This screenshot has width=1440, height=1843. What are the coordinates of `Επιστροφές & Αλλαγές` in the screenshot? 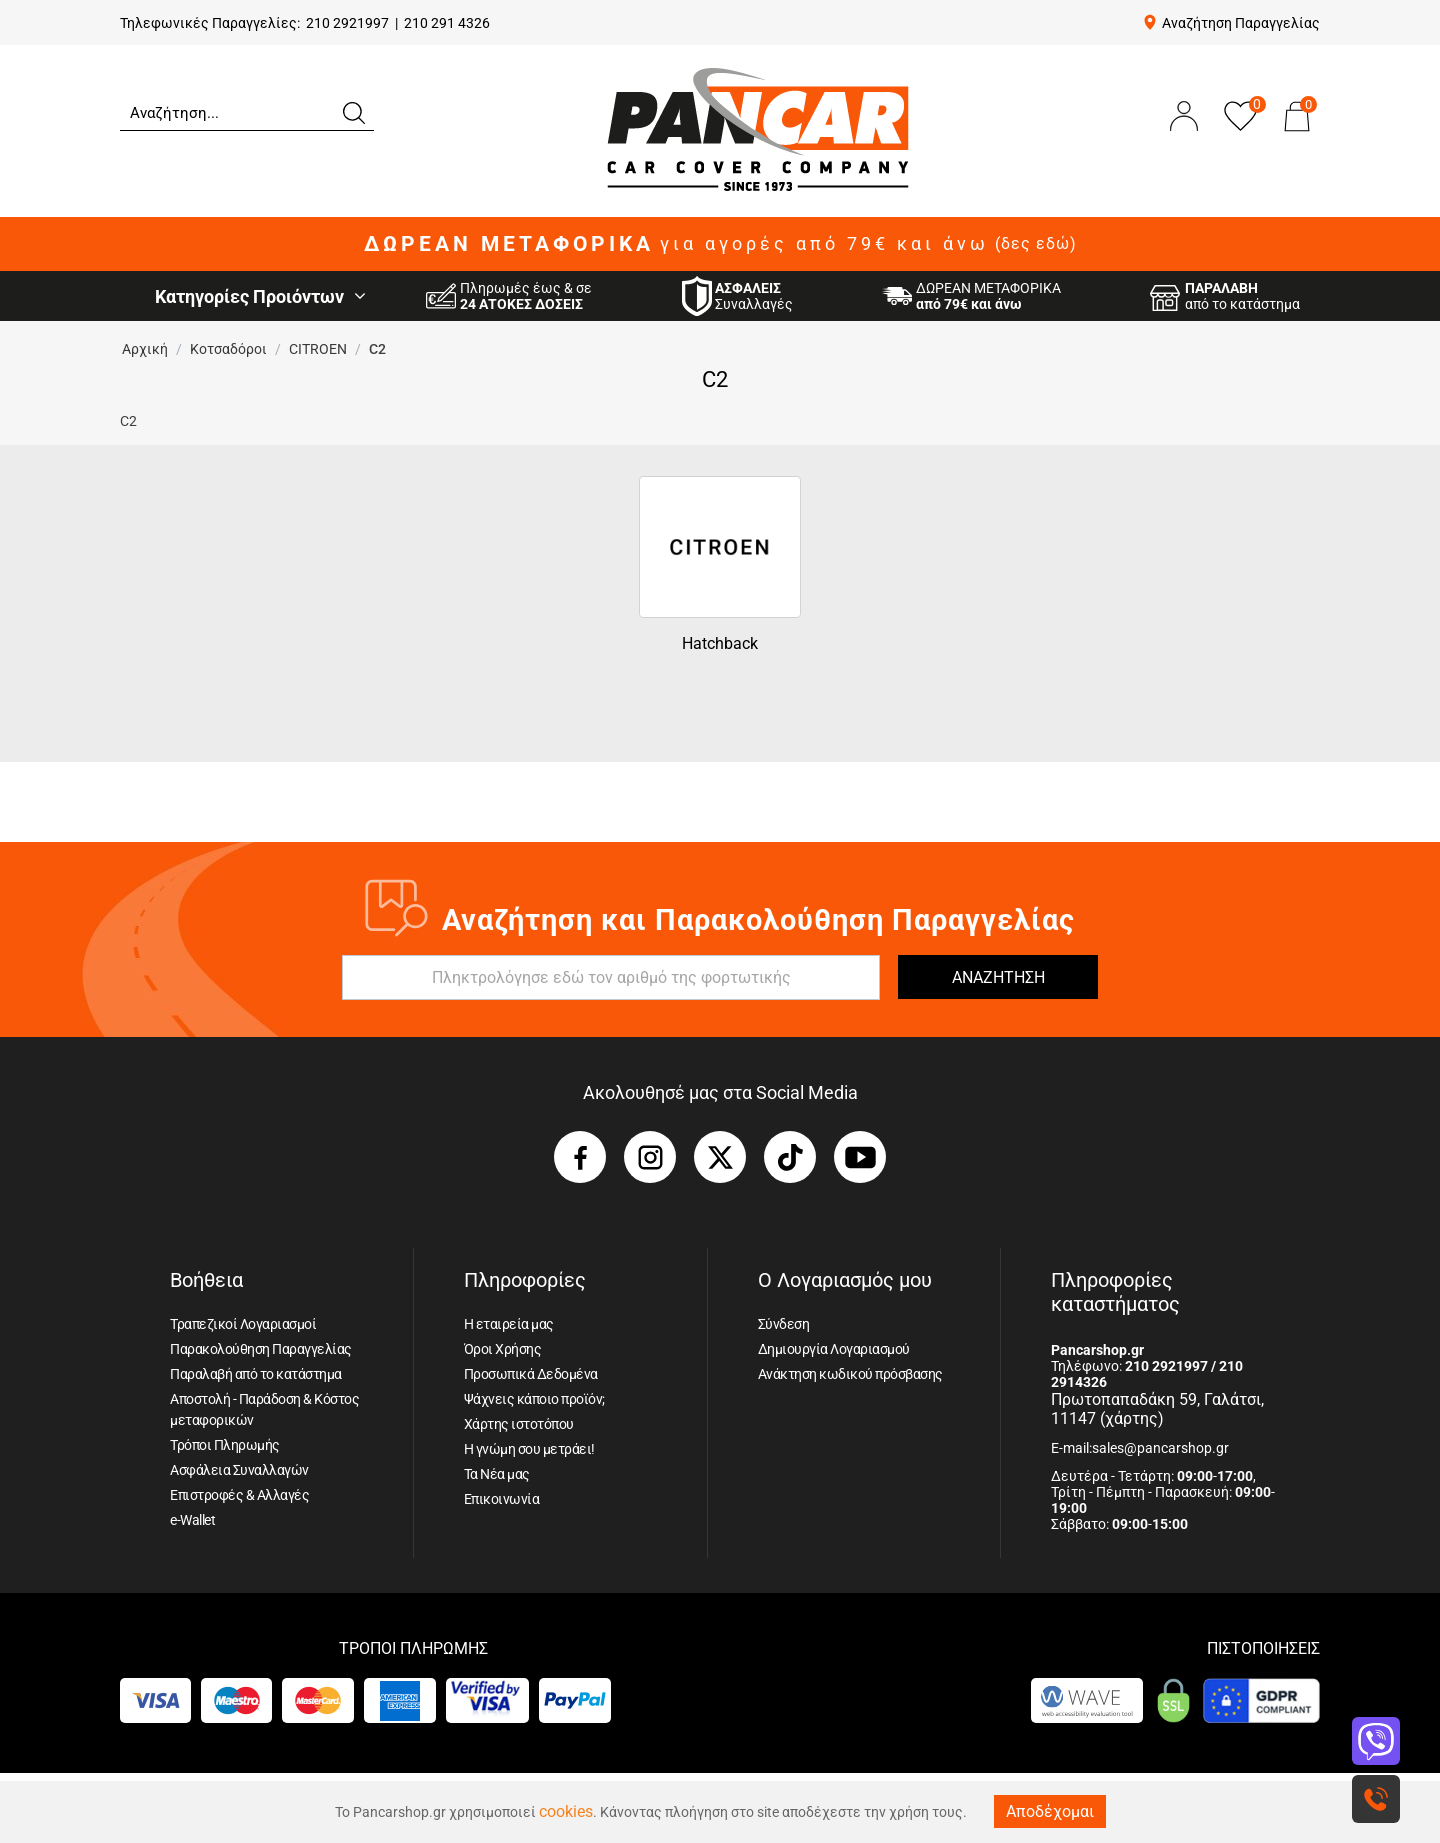 It's located at (239, 1495).